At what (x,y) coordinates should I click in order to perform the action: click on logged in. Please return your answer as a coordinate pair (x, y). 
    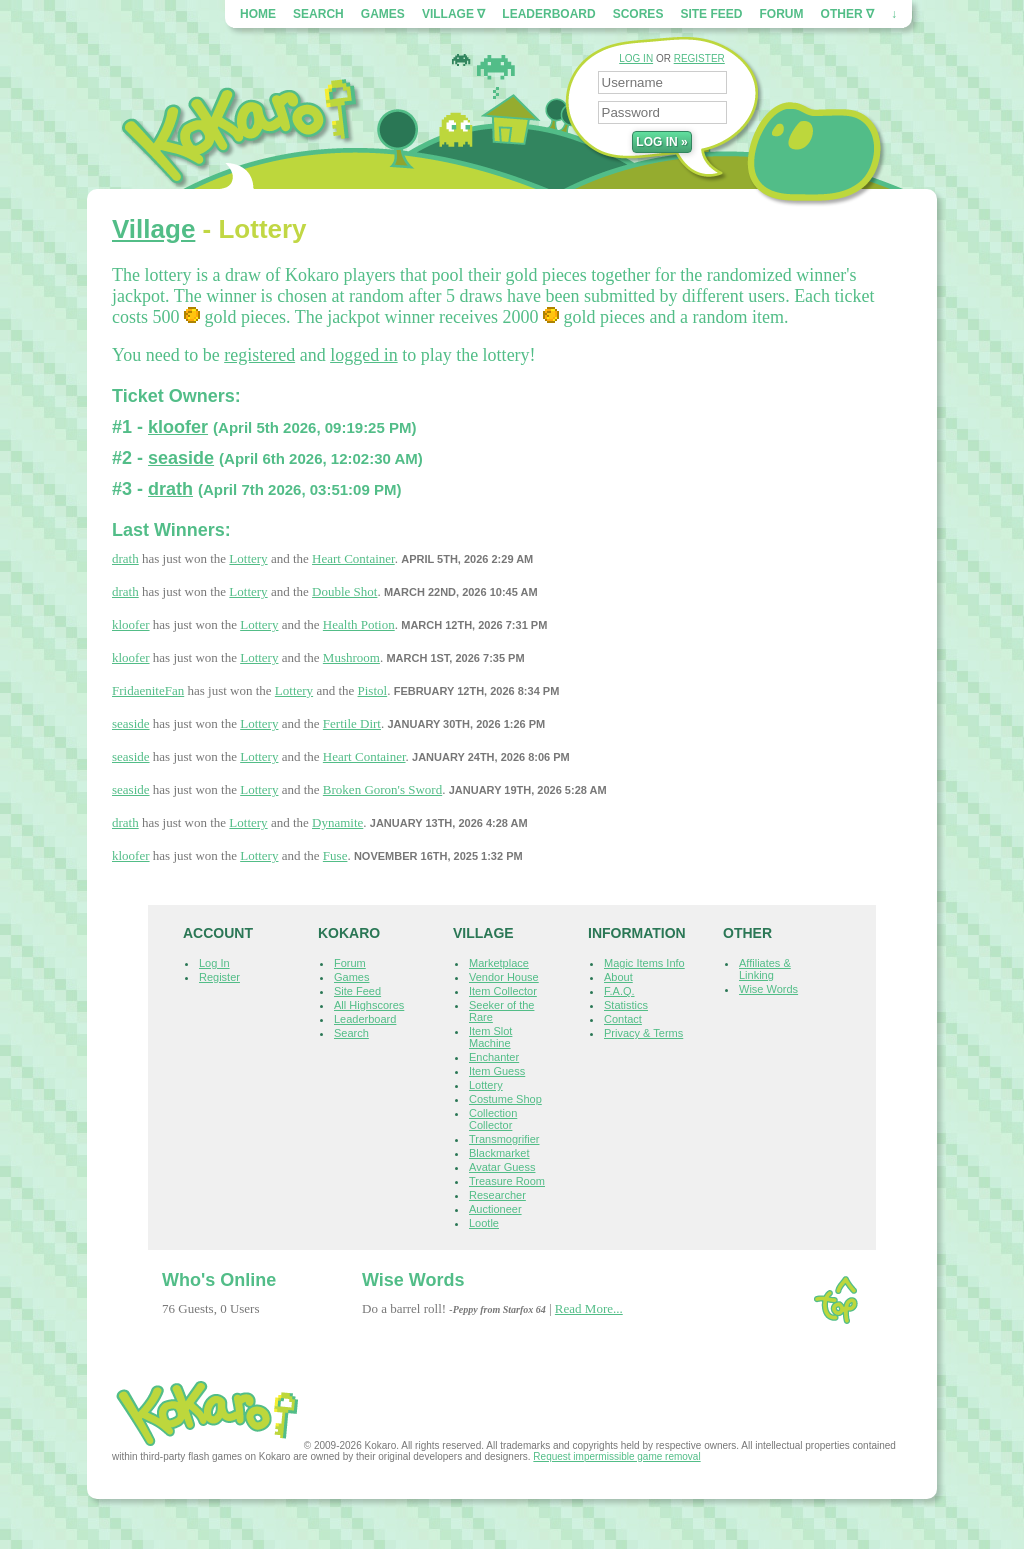
    Looking at the image, I should click on (364, 355).